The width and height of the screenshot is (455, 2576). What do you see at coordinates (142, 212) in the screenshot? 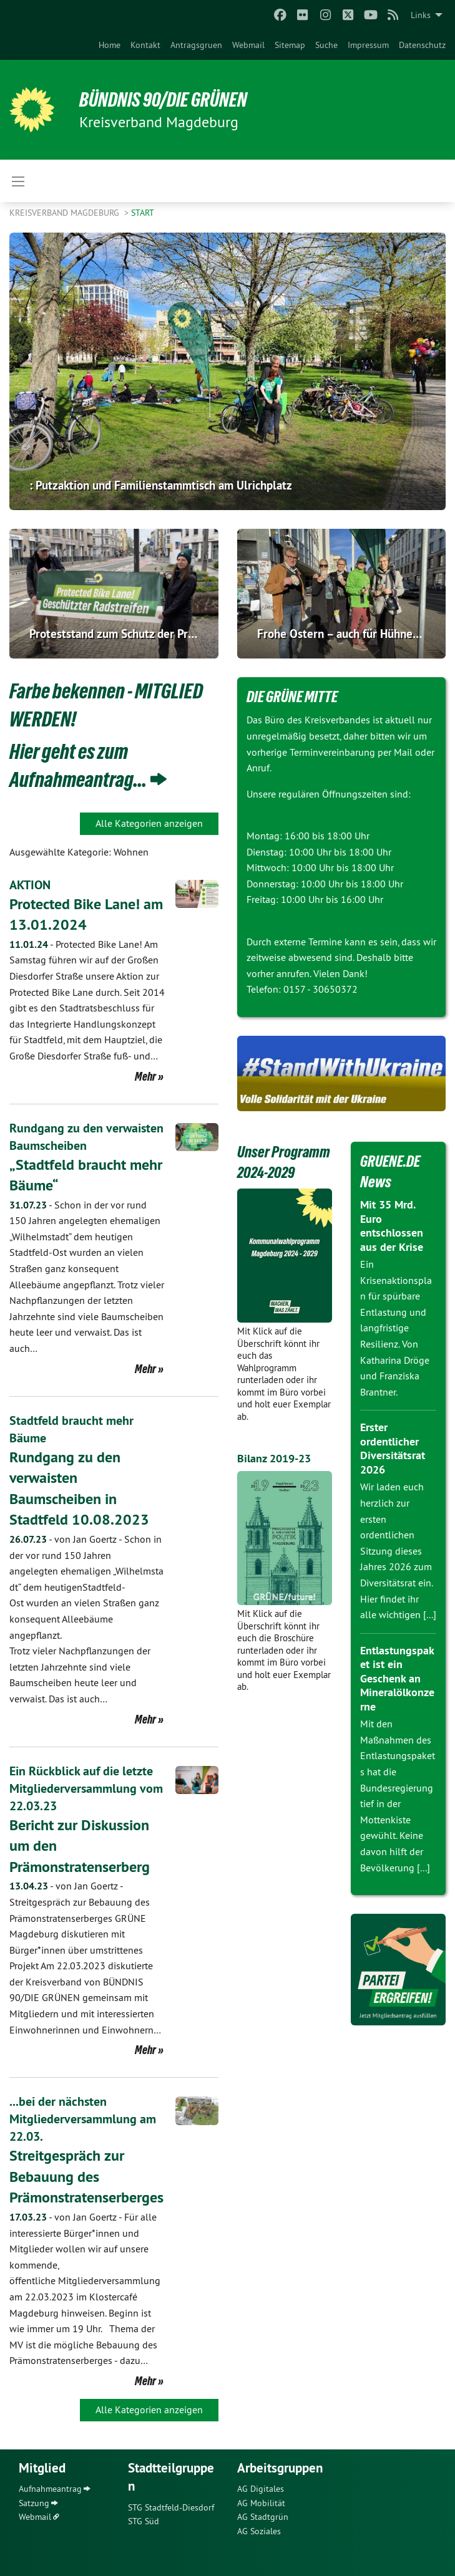
I see `Start` at bounding box center [142, 212].